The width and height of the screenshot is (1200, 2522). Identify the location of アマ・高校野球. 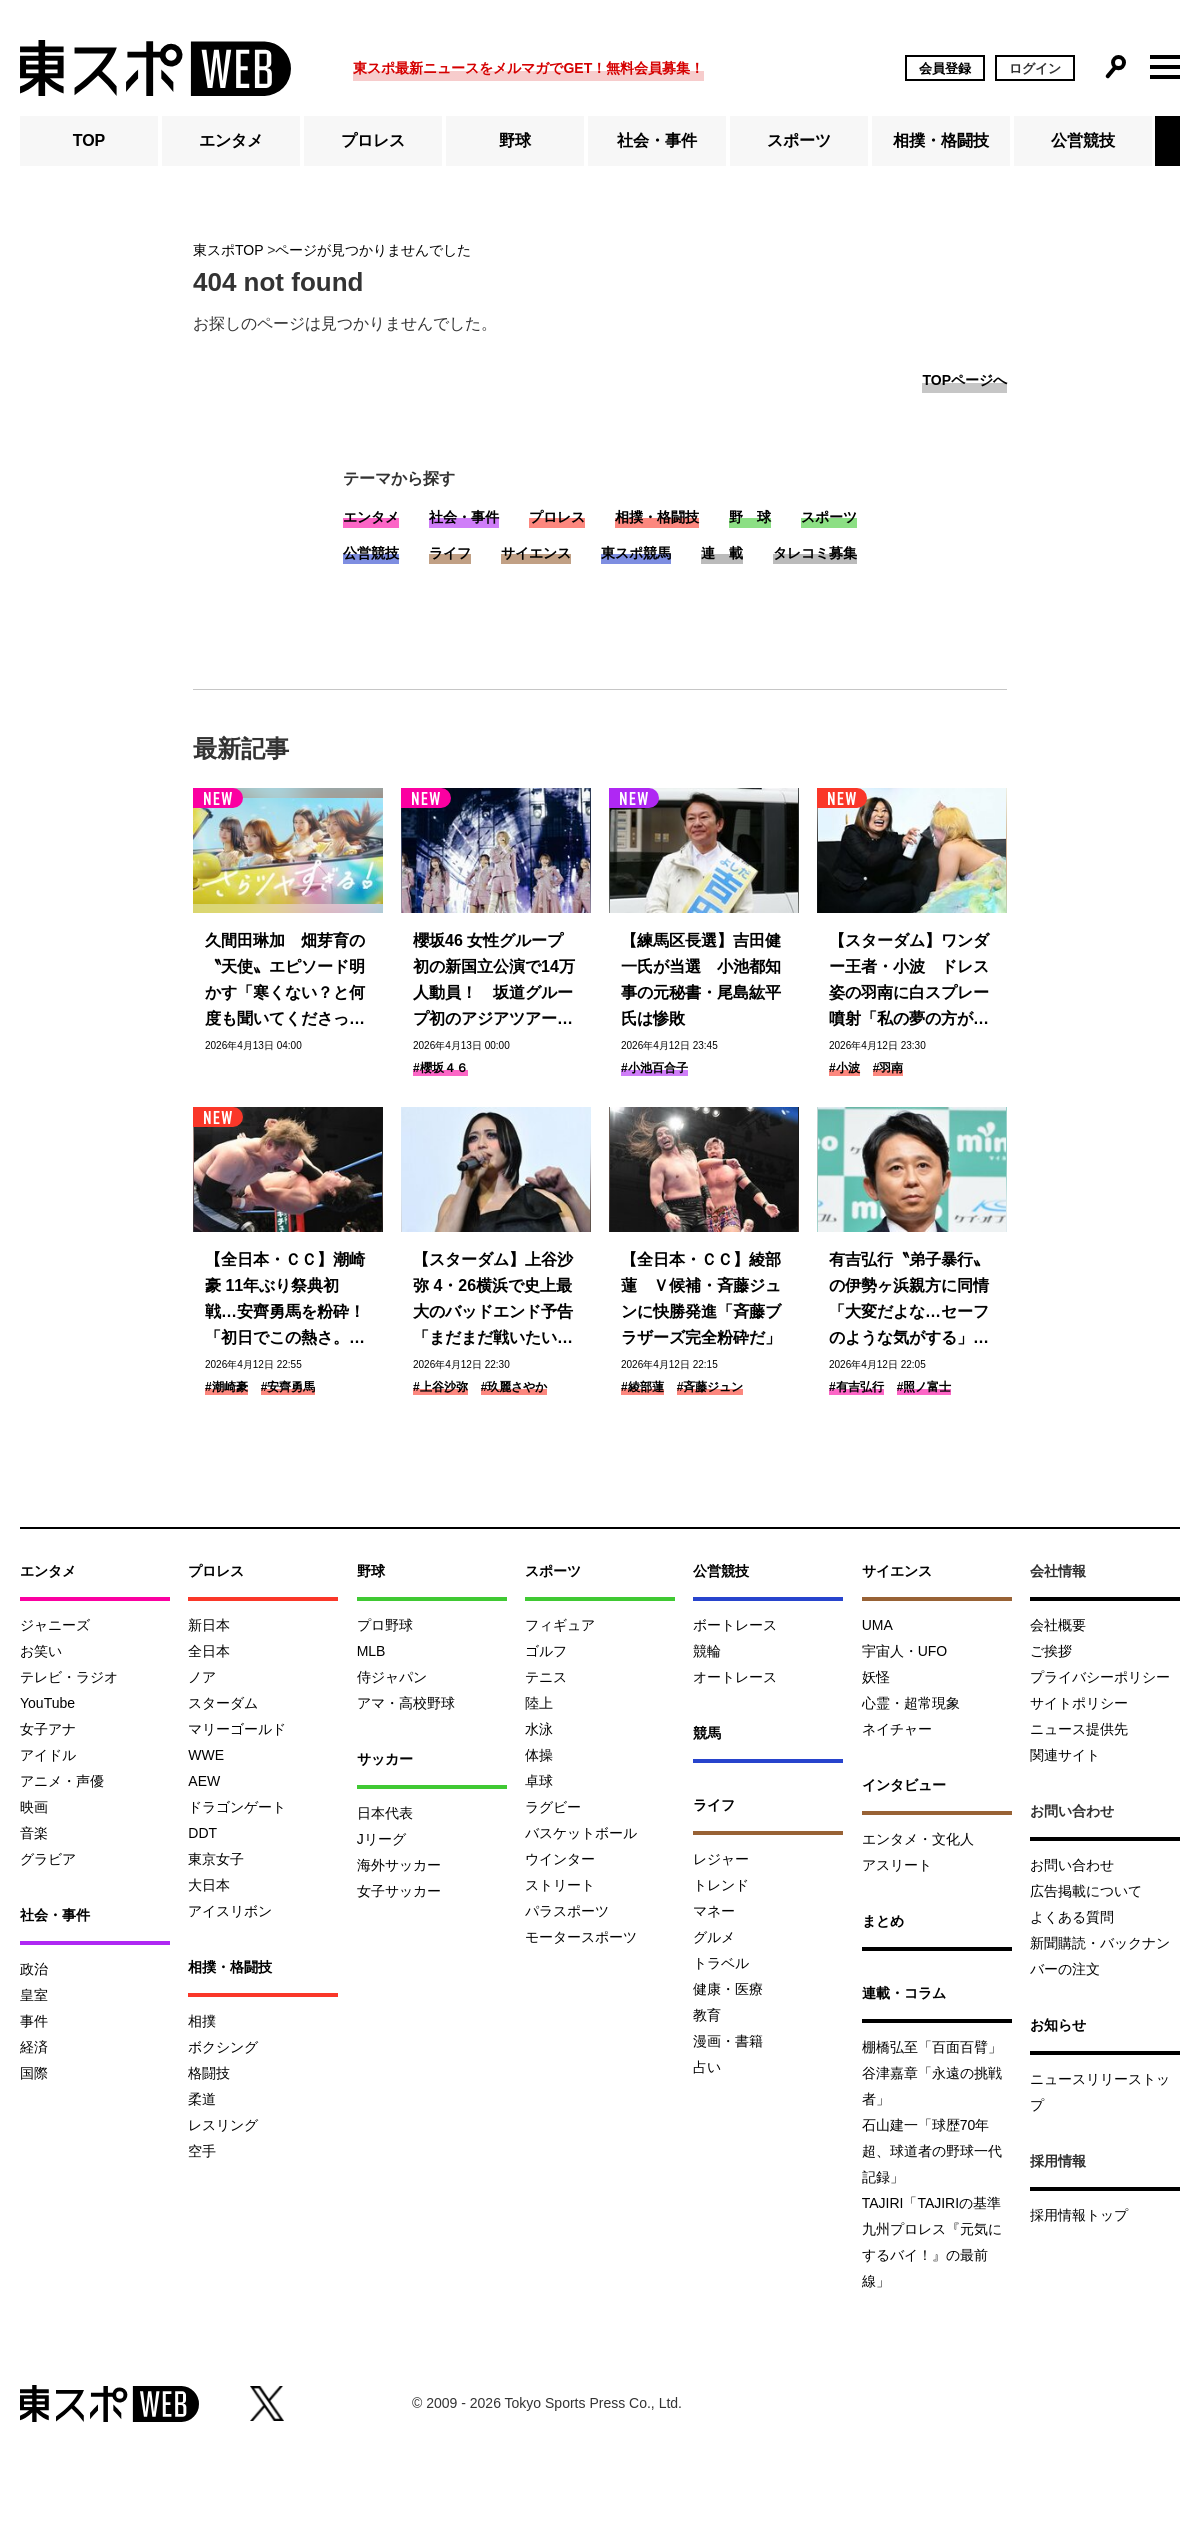
(406, 1703).